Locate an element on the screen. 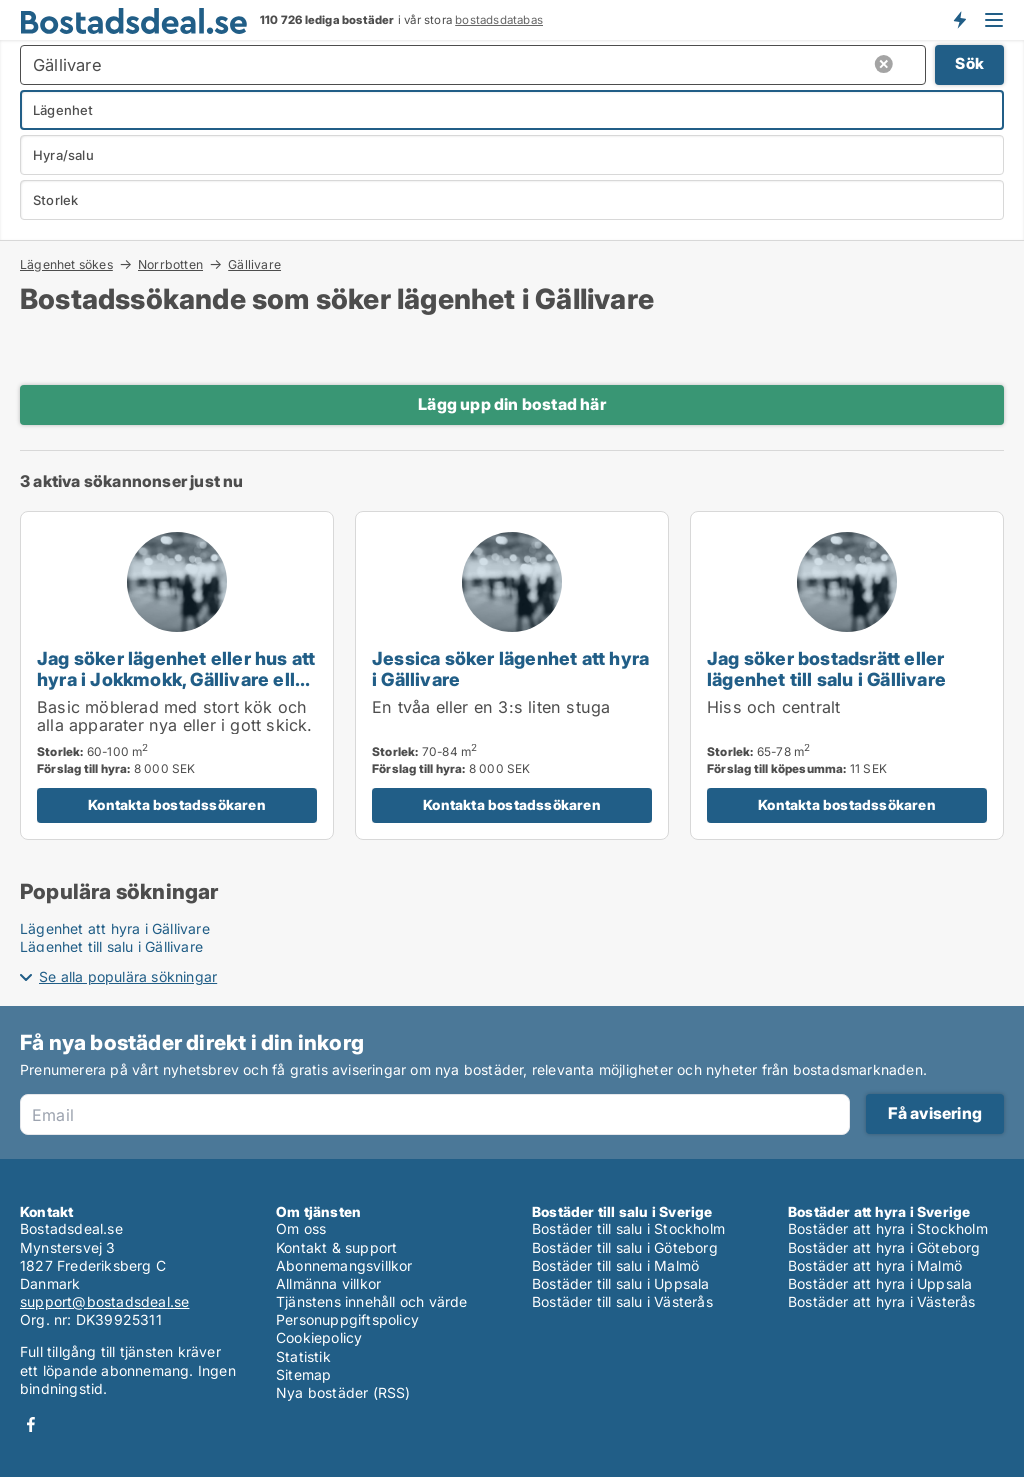 The width and height of the screenshot is (1024, 1477). Jag söker bostadsrätt eller lägenhet till salu i Gällivare is located at coordinates (826, 668).